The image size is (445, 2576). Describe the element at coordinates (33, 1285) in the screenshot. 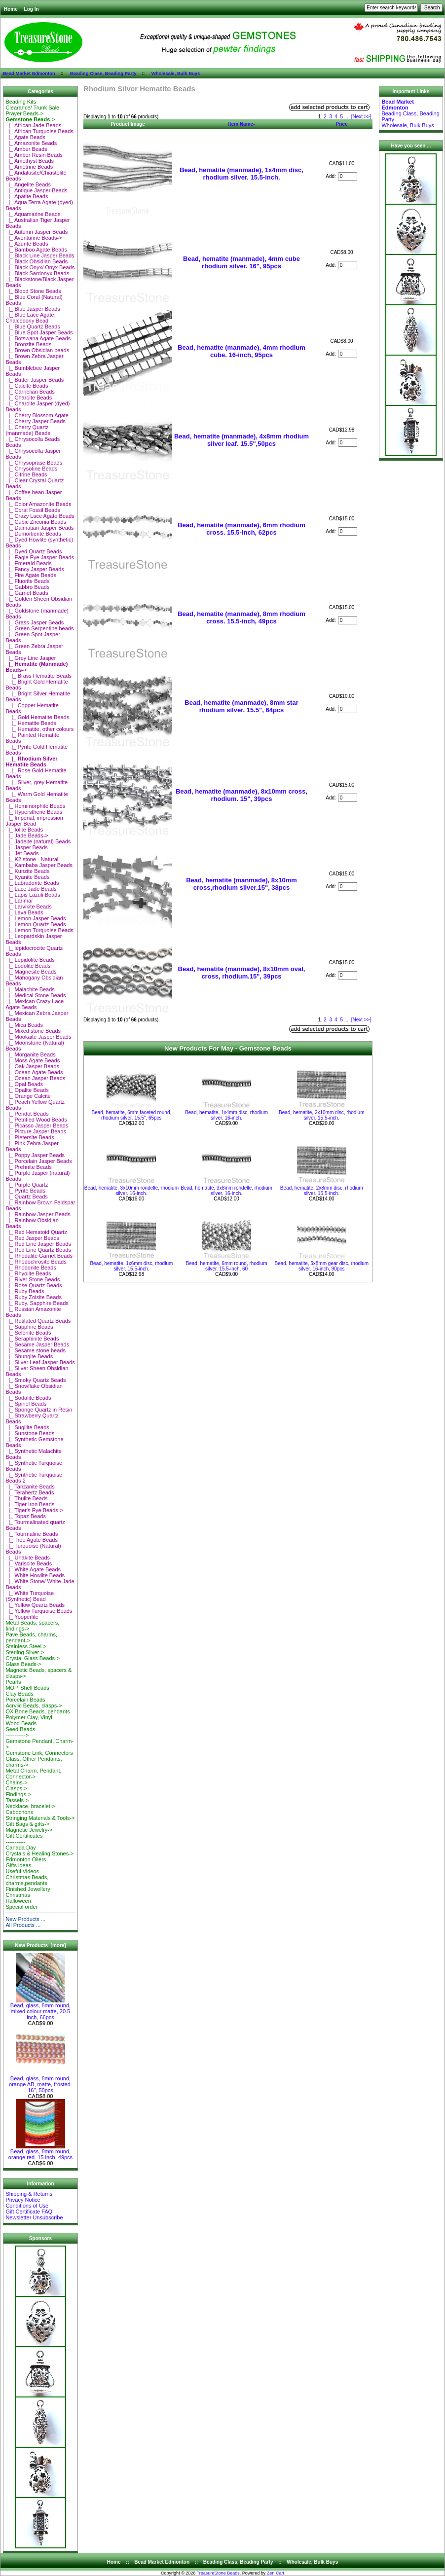

I see `|_ Rose Quartz Beads` at that location.